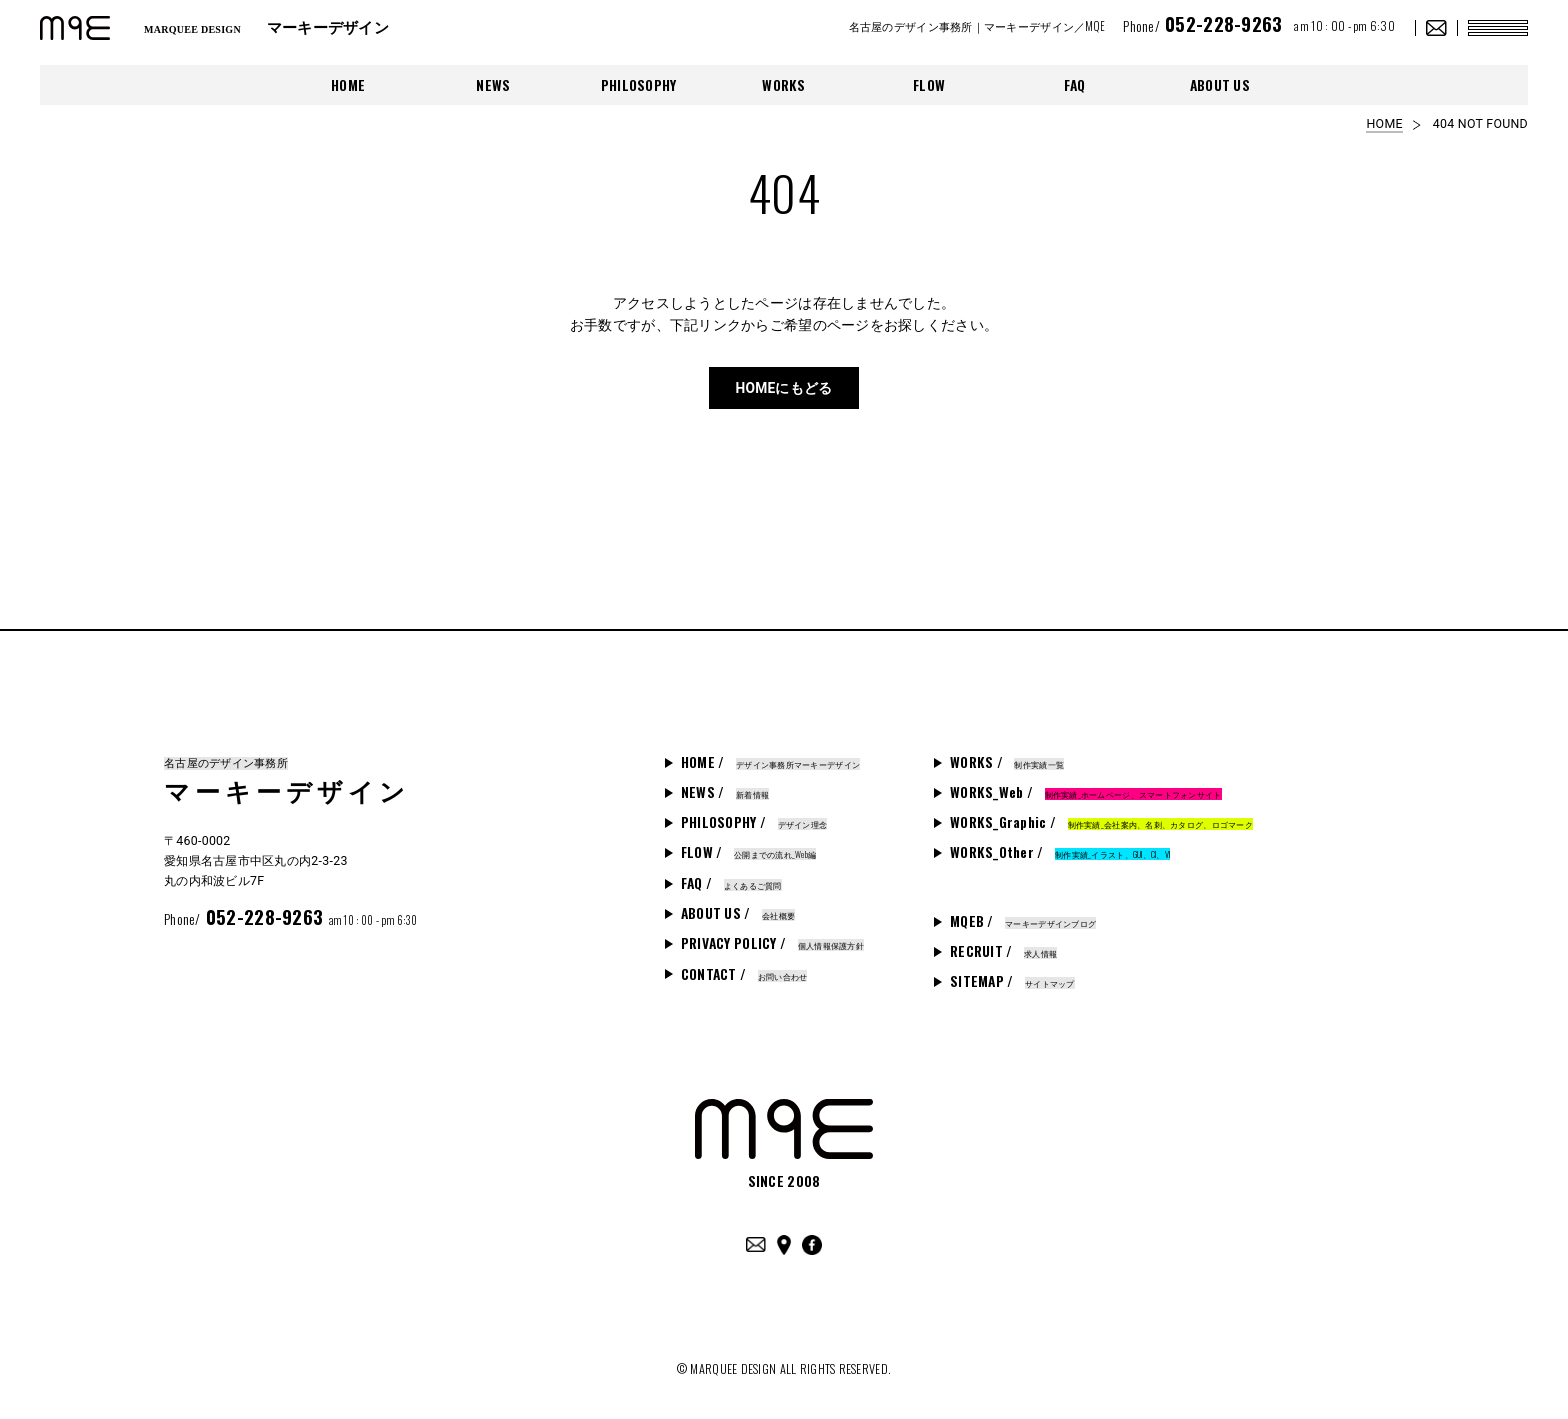 The width and height of the screenshot is (1568, 1419). What do you see at coordinates (493, 85) in the screenshot?
I see `NEWS` at bounding box center [493, 85].